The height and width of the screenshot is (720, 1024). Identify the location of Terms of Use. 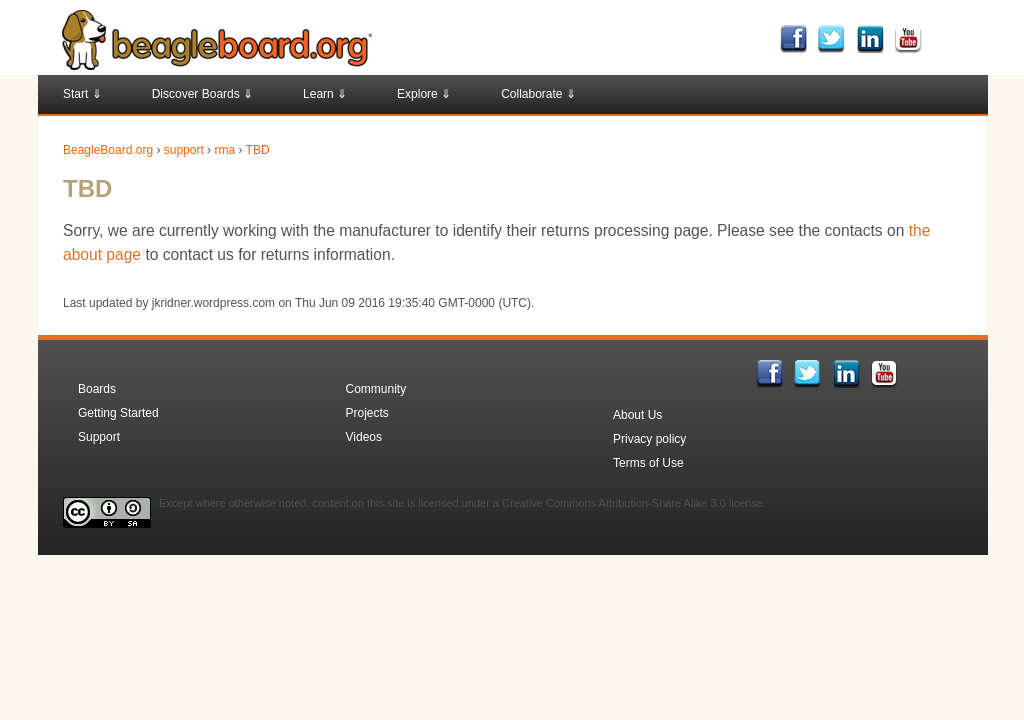
(648, 463).